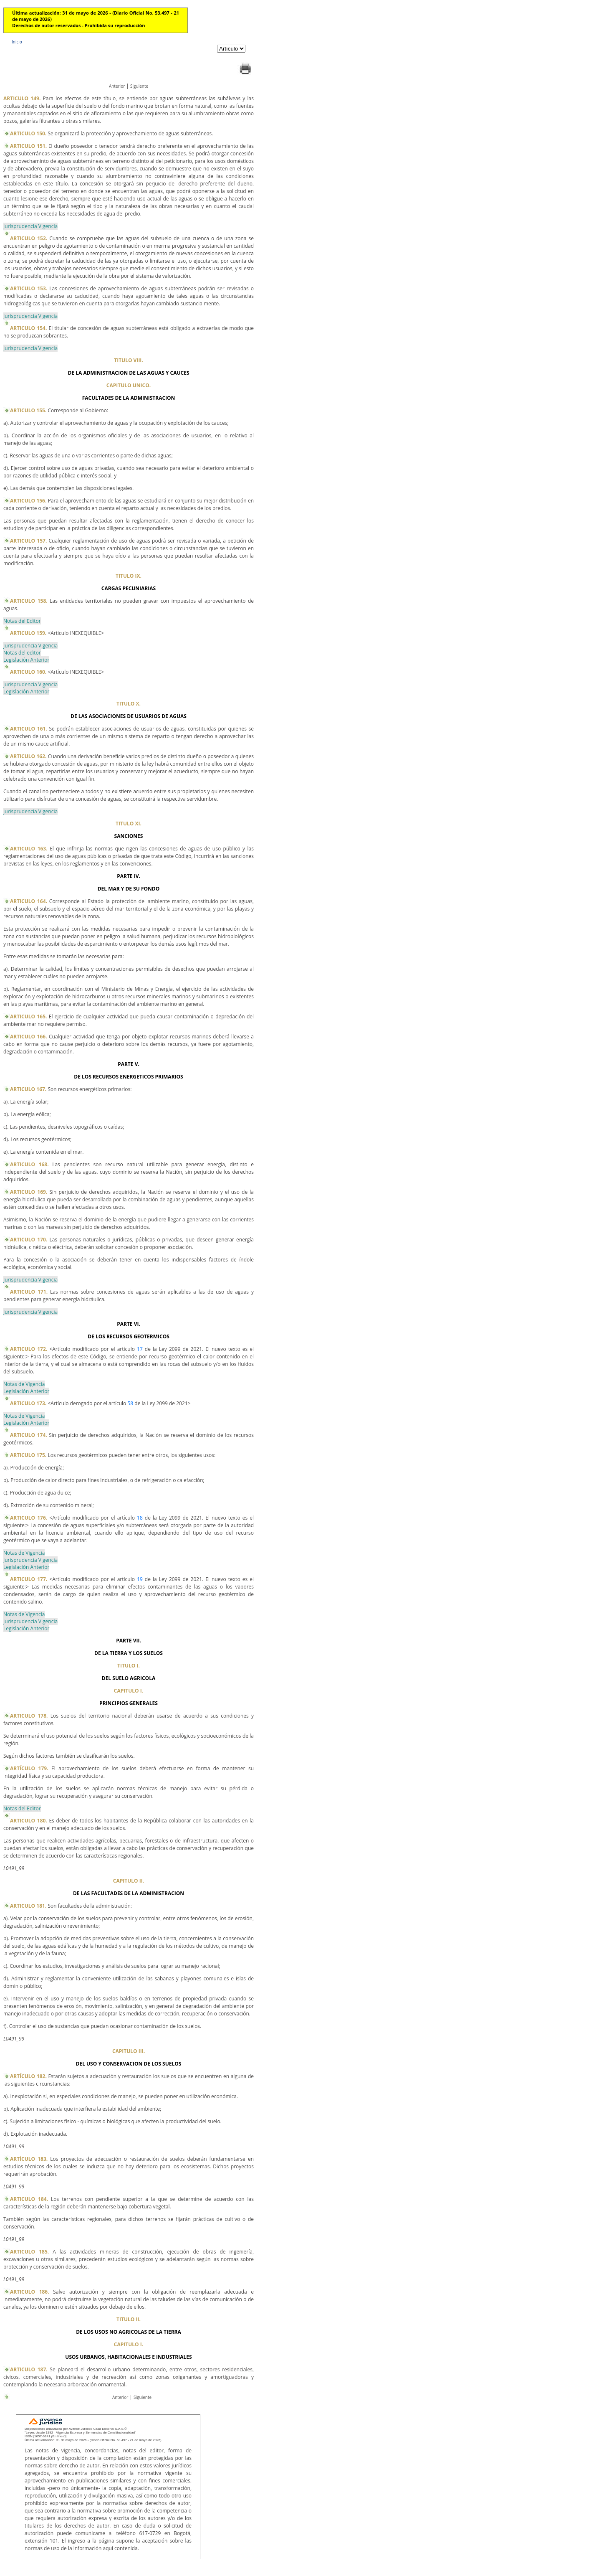 The image size is (601, 2576). I want to click on ARTICULO 162., so click(28, 756).